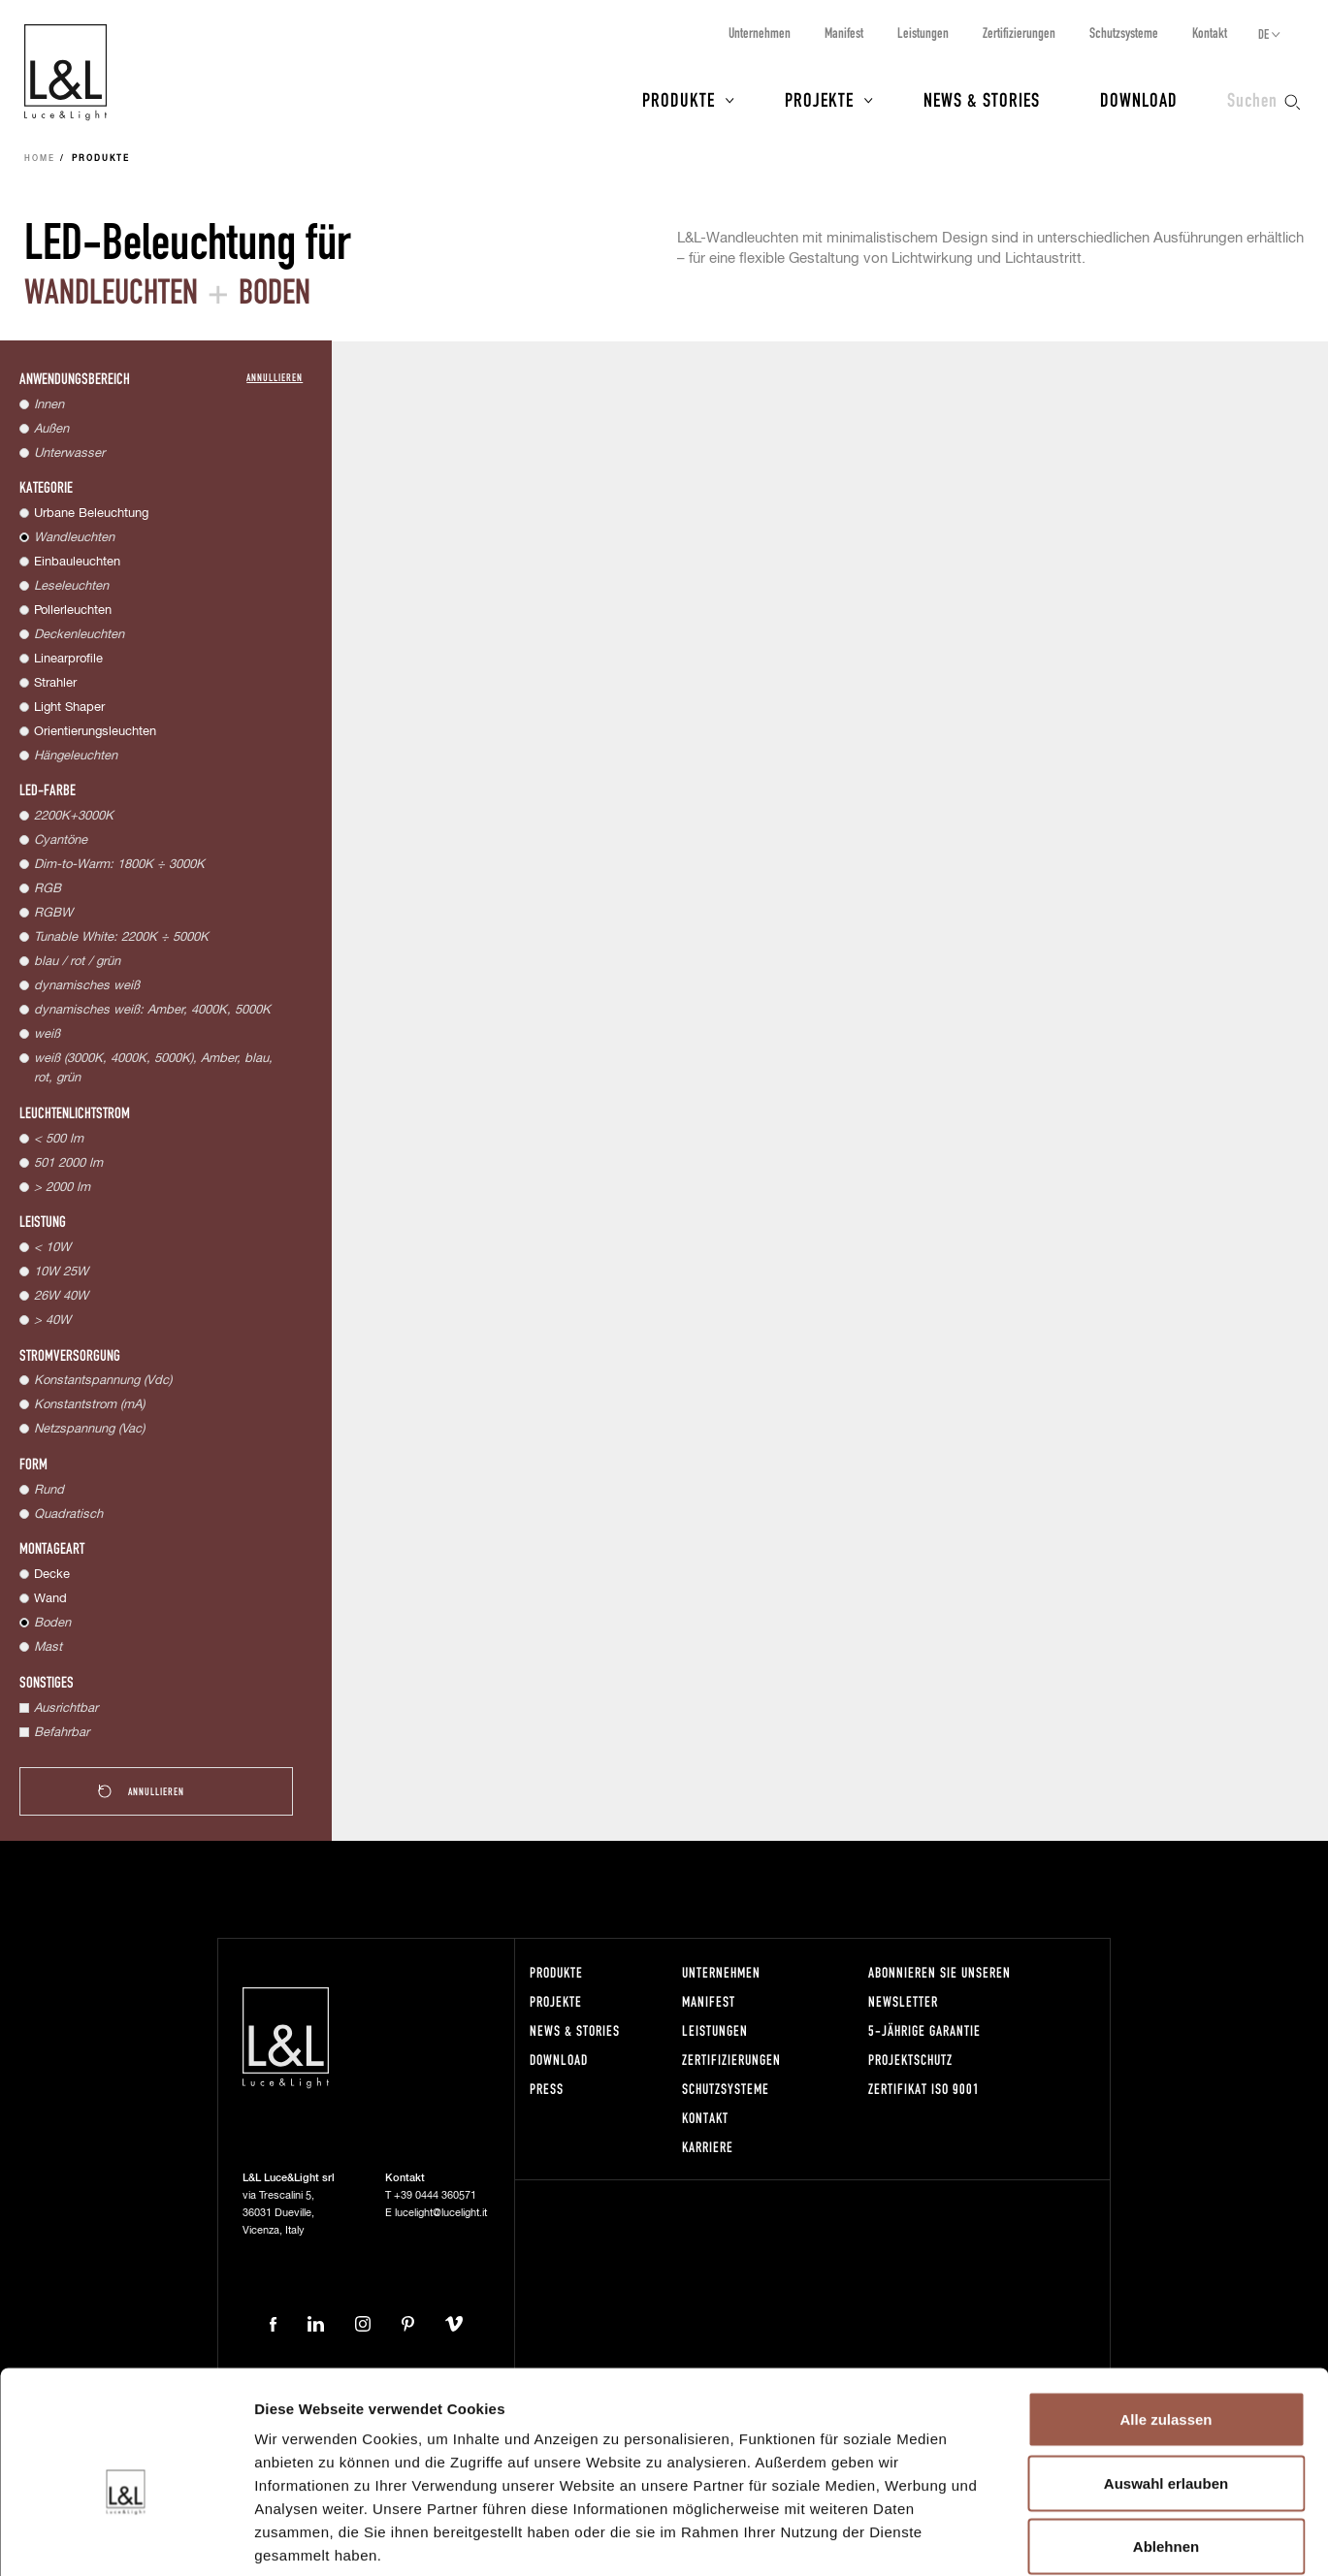 Image resolution: width=1328 pixels, height=2576 pixels. What do you see at coordinates (547, 2088) in the screenshot?
I see `Press` at bounding box center [547, 2088].